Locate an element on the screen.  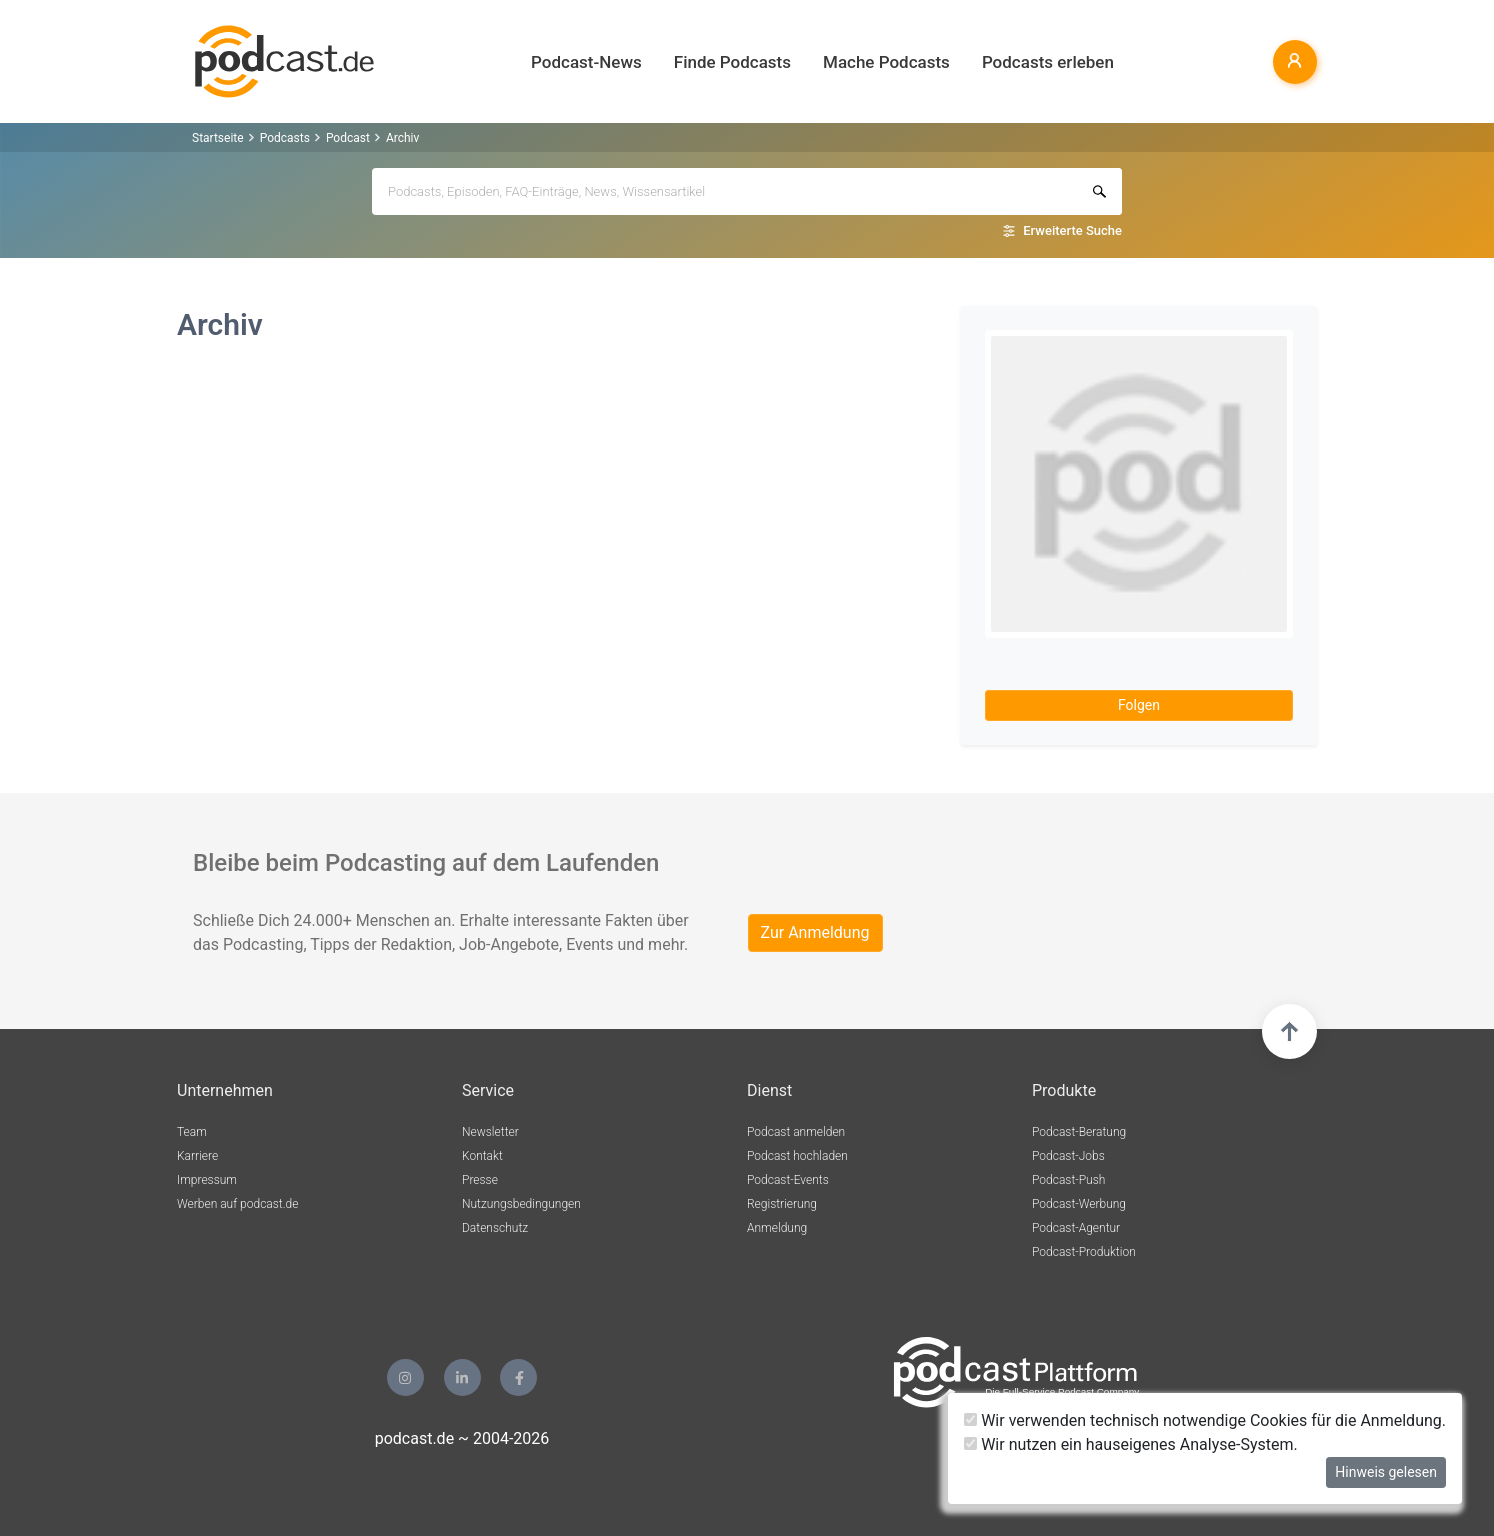
Podcast-News [button] is located at coordinates (586, 62).